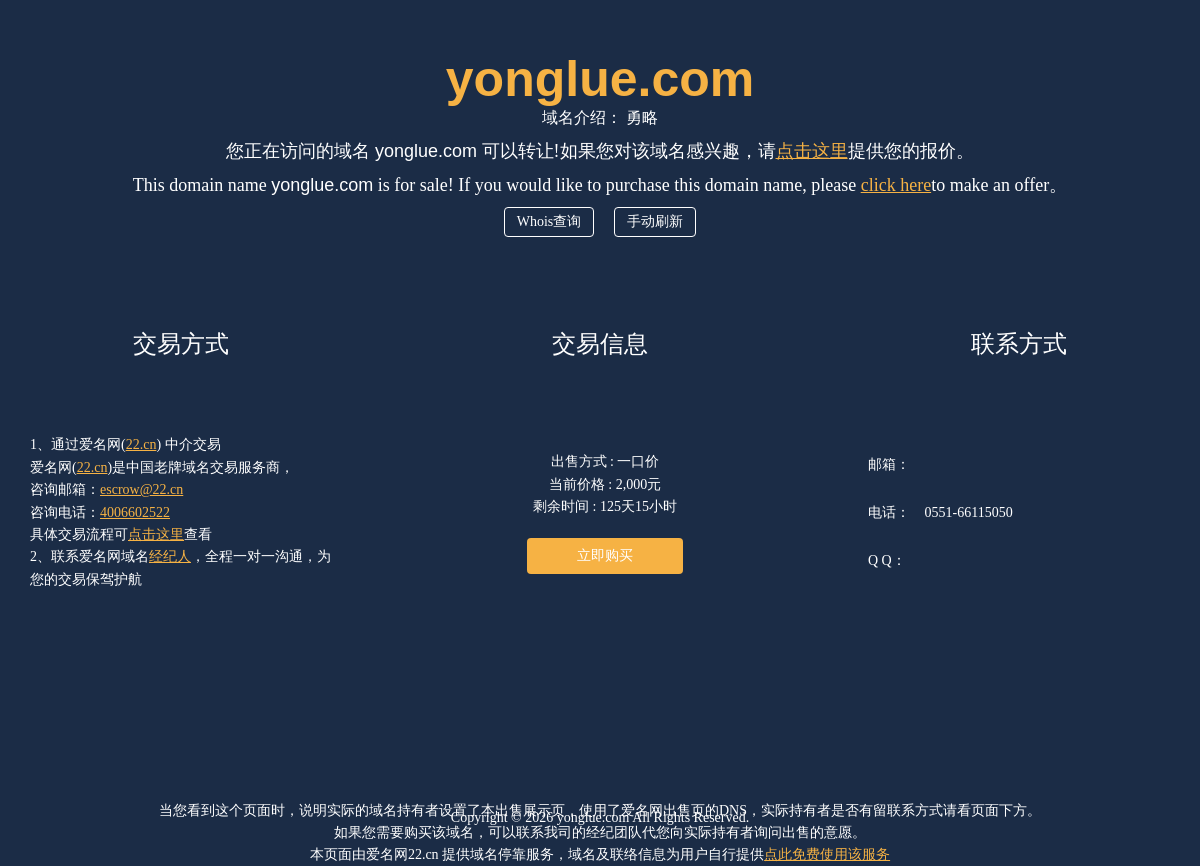 This screenshot has width=1200, height=866. Describe the element at coordinates (812, 151) in the screenshot. I see `点击这里` at that location.